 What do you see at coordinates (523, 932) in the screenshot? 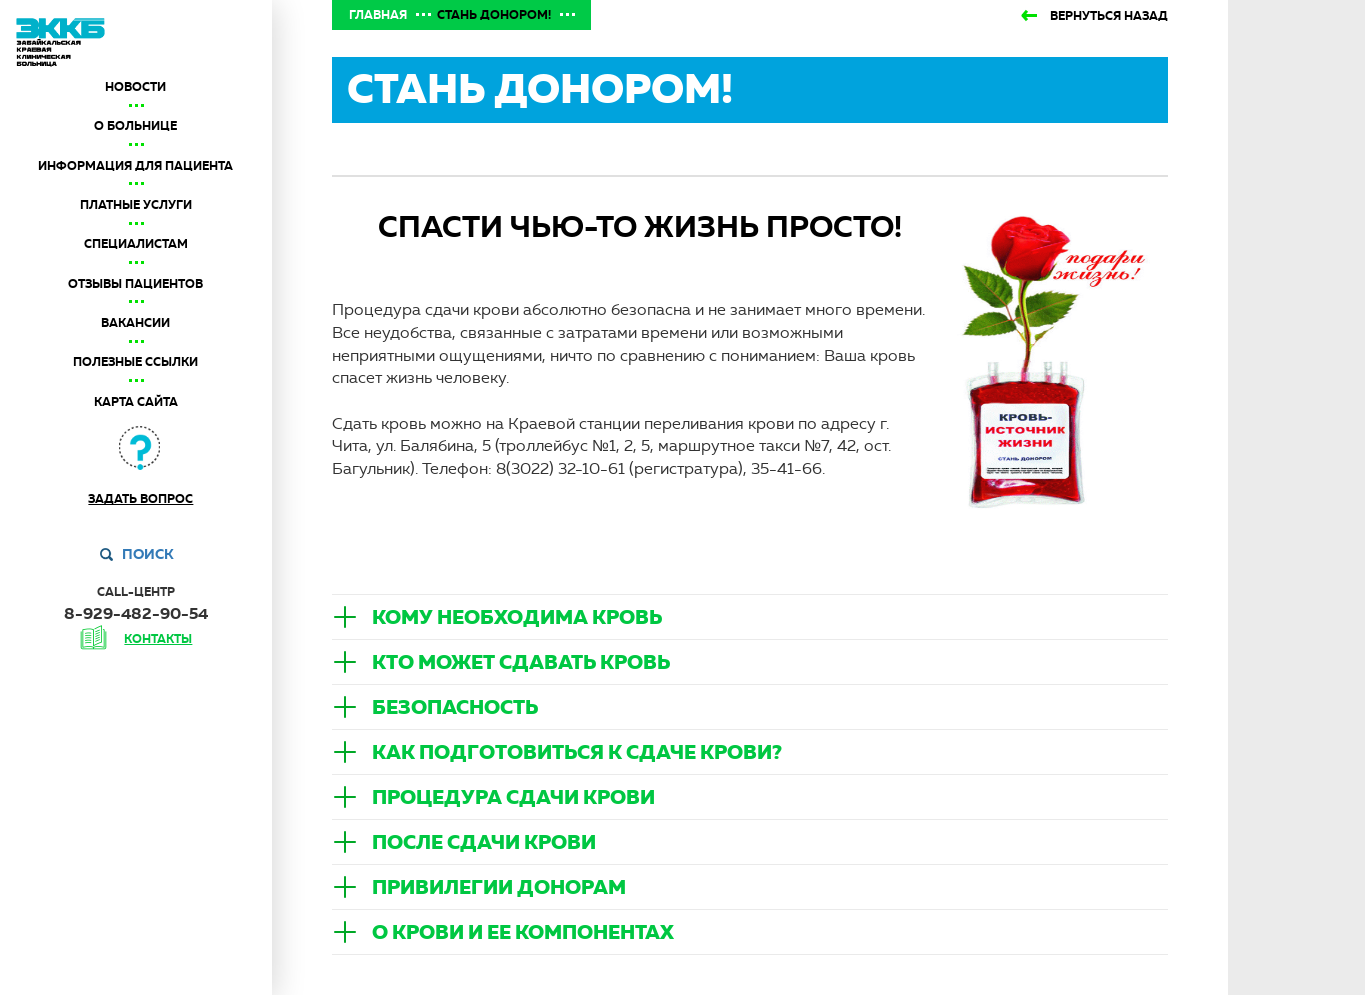
I see `О крови и ее компонентах [button]` at bounding box center [523, 932].